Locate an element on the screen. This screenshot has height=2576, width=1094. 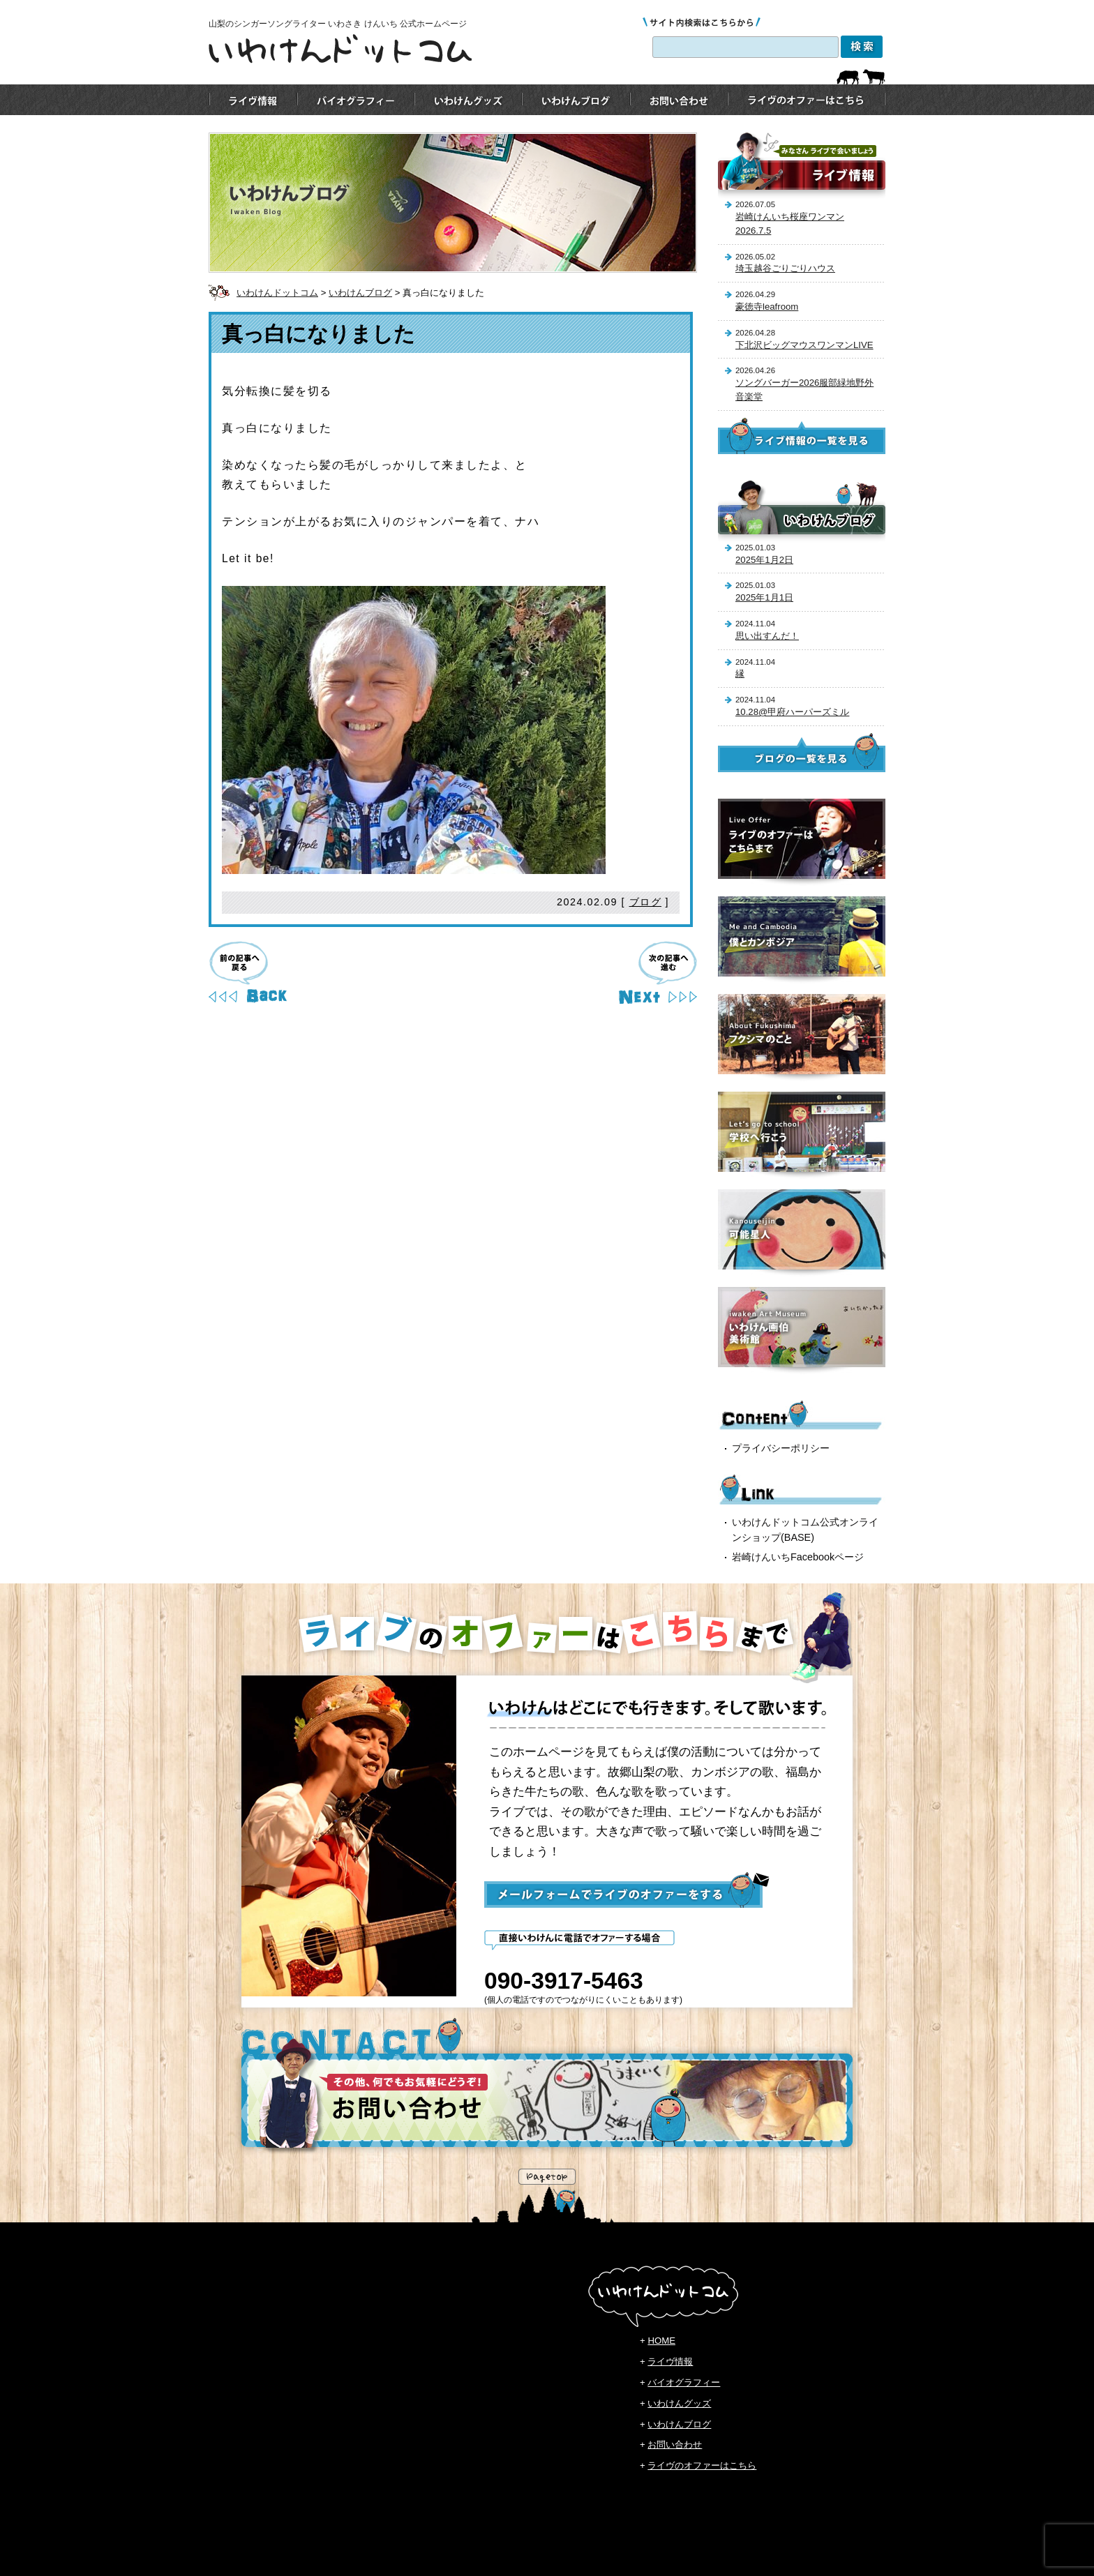
いわけんドットコム公式オンラインショップ(BASE) is located at coordinates (805, 1529).